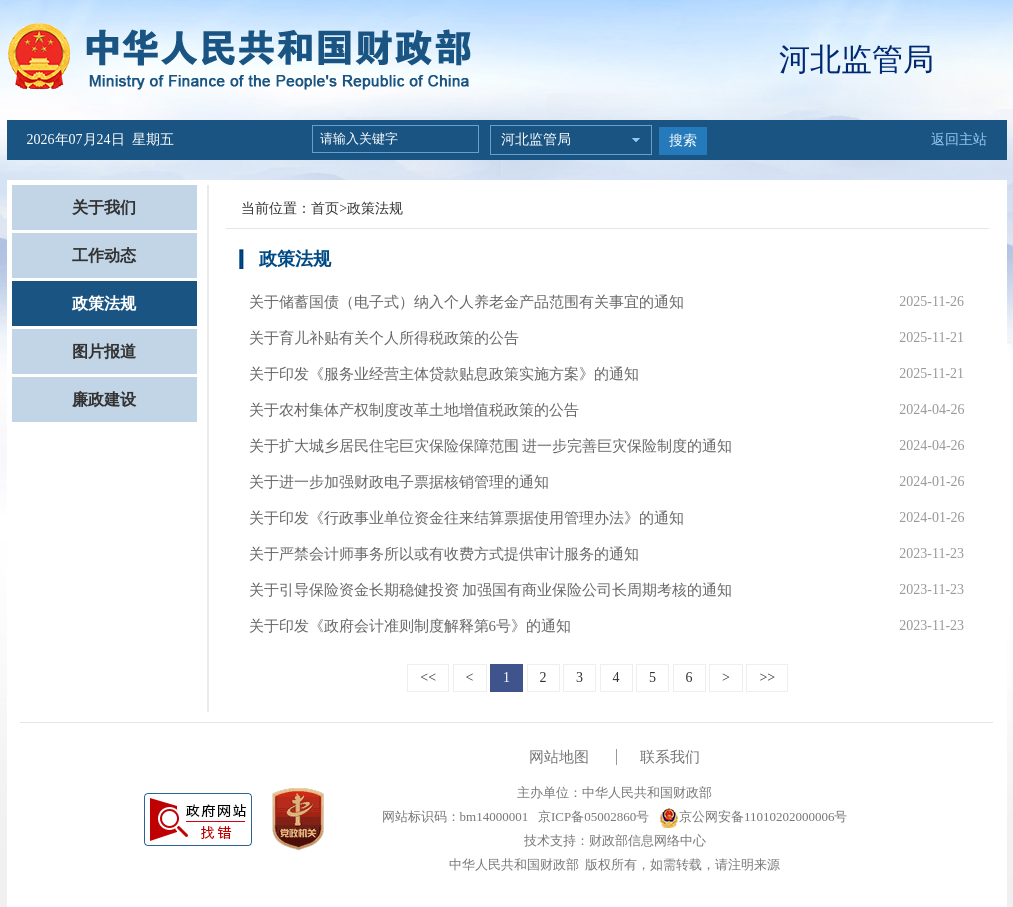 This screenshot has height=907, width=1013. Describe the element at coordinates (104, 399) in the screenshot. I see `廉政建设` at that location.